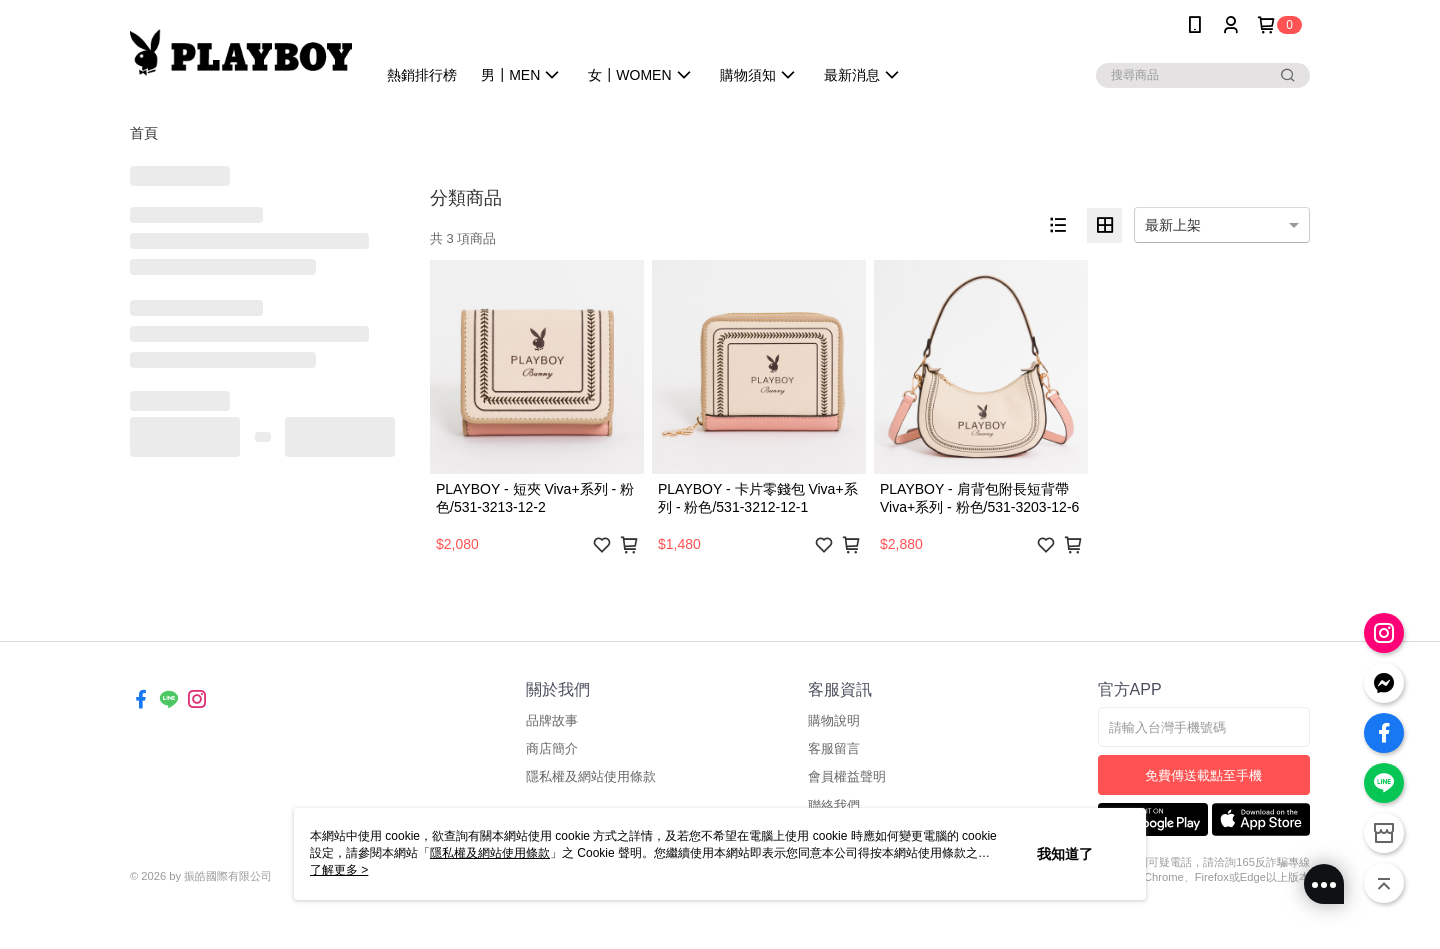  Describe the element at coordinates (1173, 225) in the screenshot. I see `最新上架 [option]` at that location.